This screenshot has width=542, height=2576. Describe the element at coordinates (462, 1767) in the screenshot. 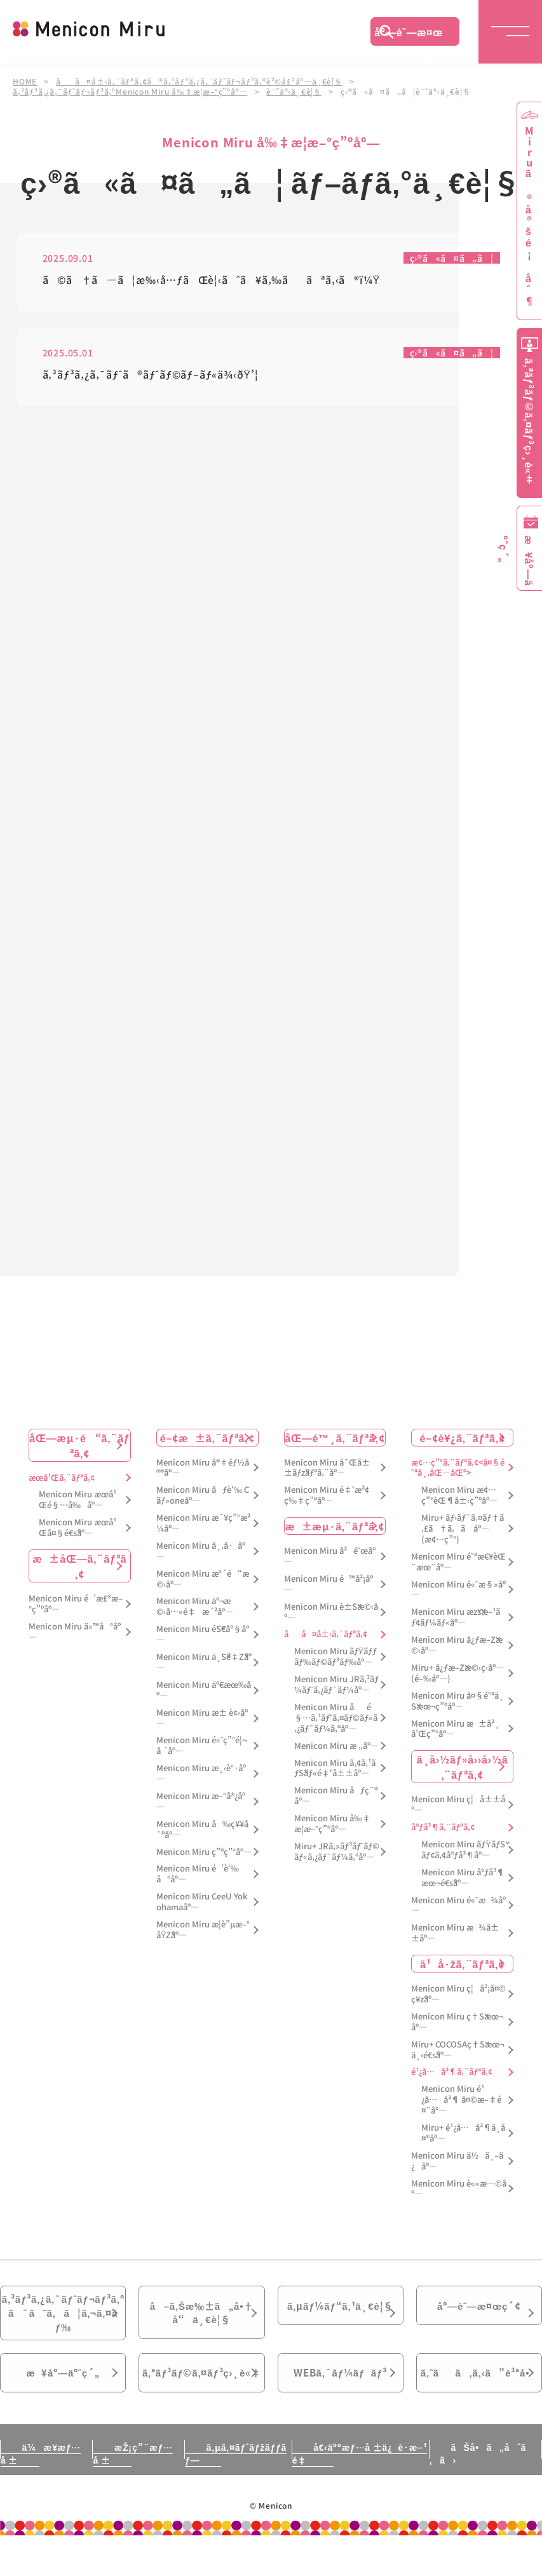

I see `ä¸­å›½ãƒ»å››å›½ã‚¨ãƒªã‚¢` at that location.